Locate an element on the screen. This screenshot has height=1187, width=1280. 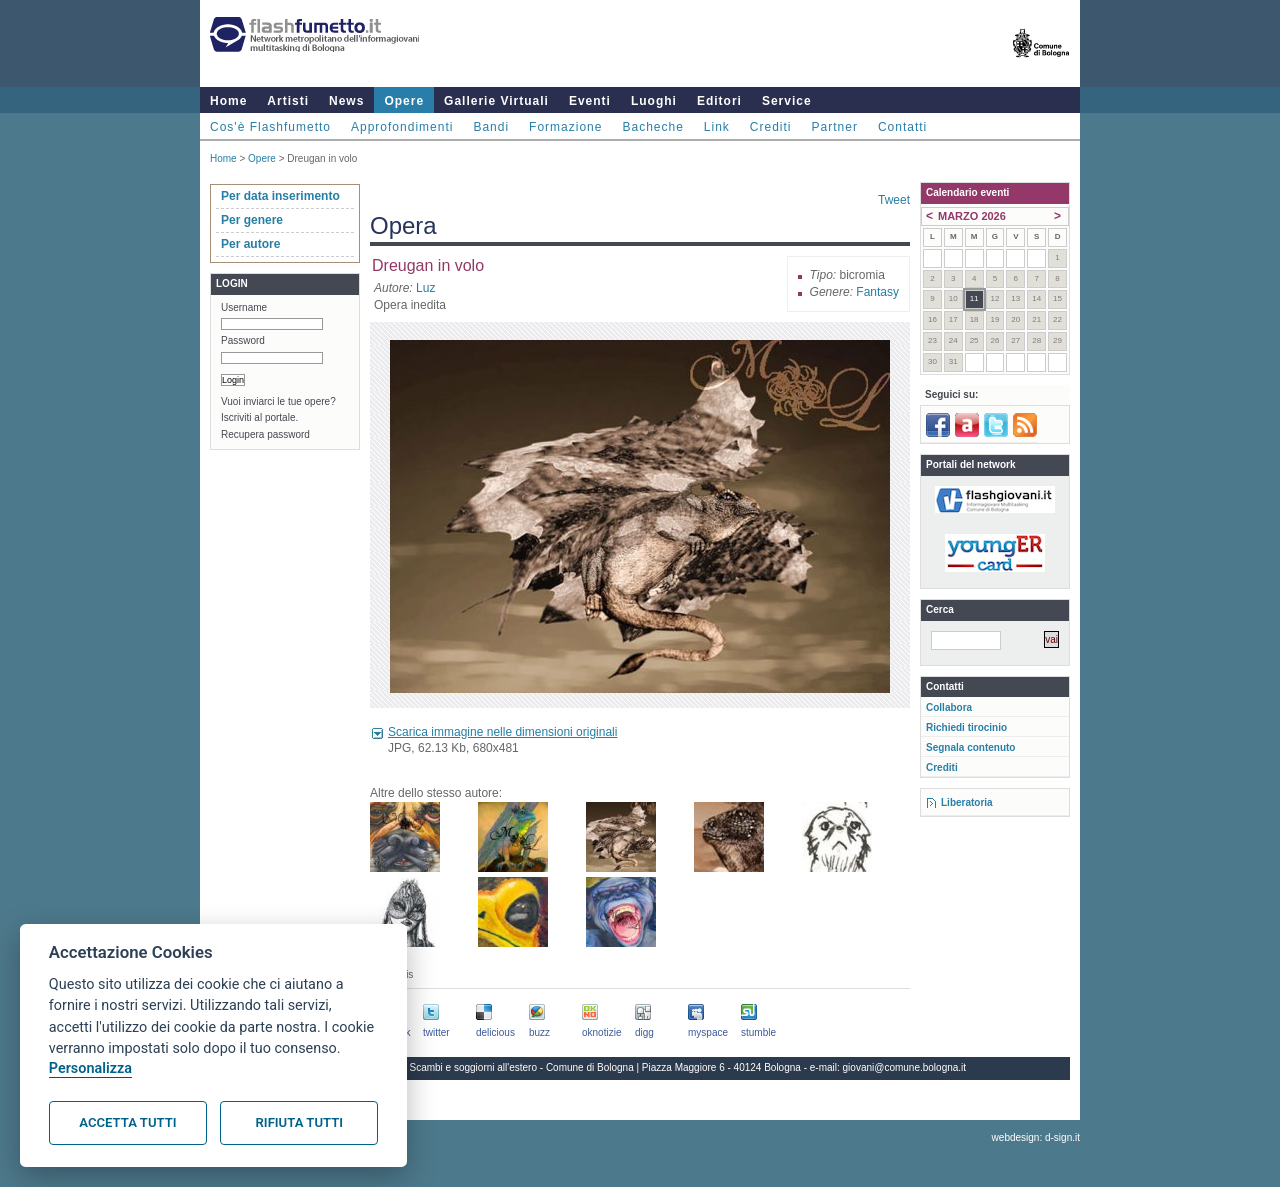
Richiedi tirocinio is located at coordinates (966, 727).